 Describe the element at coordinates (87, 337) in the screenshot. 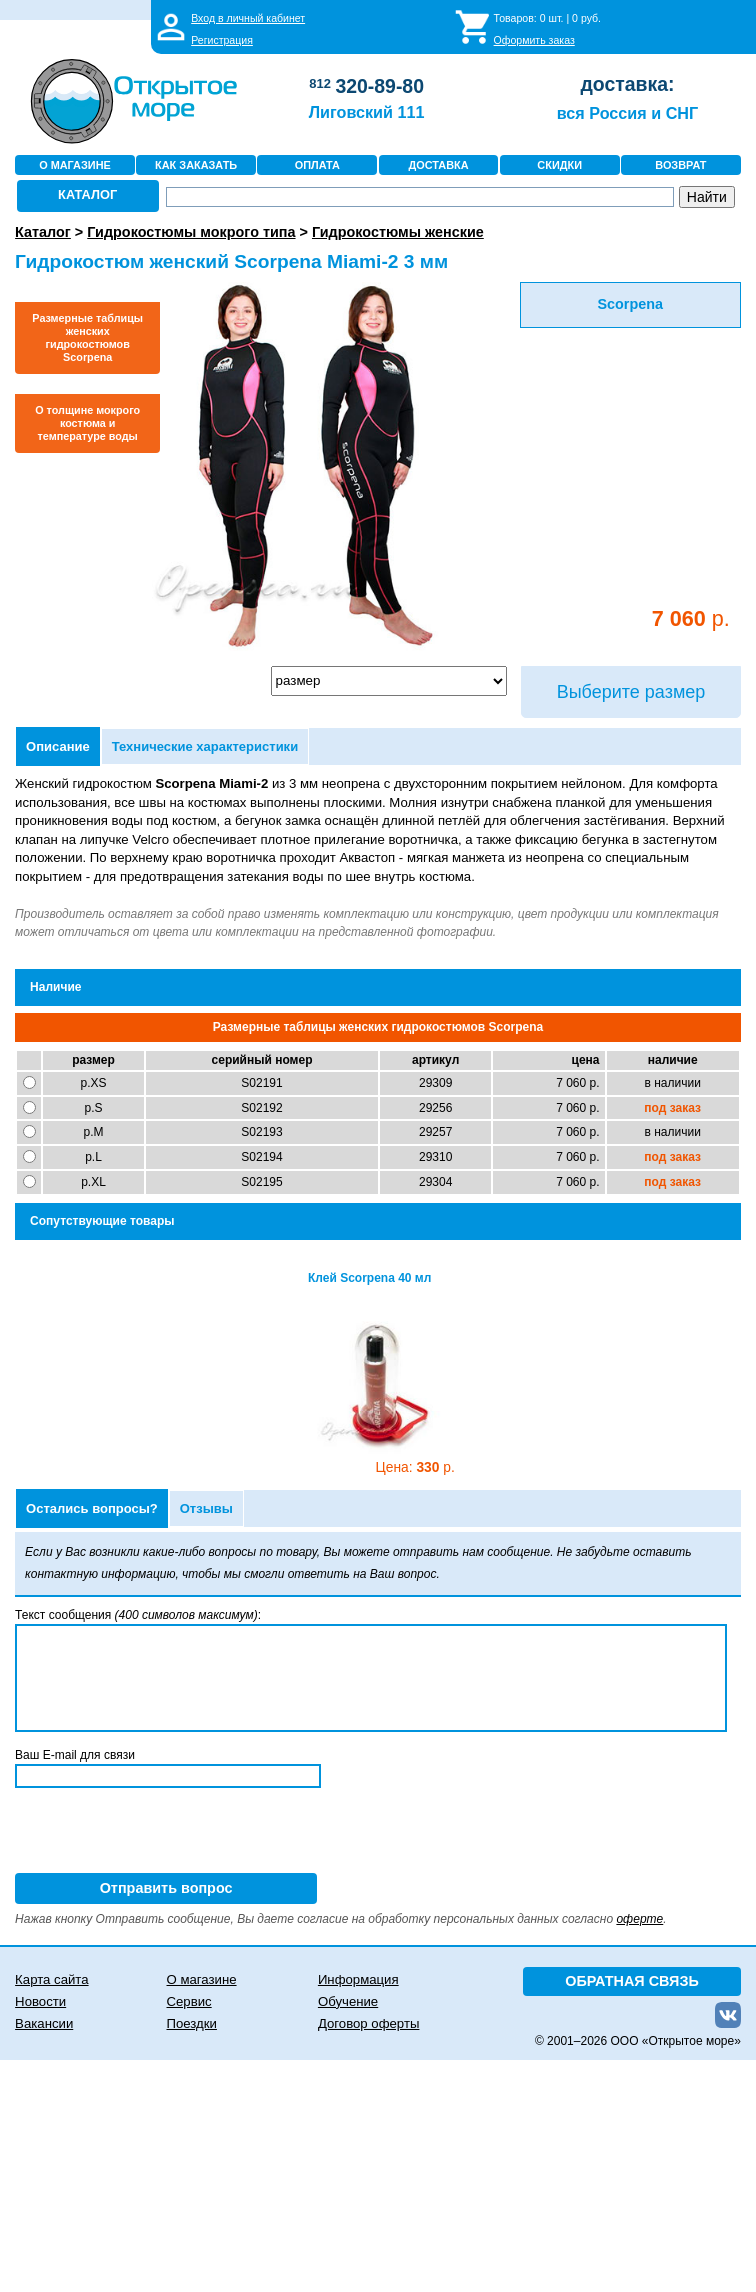

I see `Размерные таблицы женских гидрокостюмов Scorpena` at that location.